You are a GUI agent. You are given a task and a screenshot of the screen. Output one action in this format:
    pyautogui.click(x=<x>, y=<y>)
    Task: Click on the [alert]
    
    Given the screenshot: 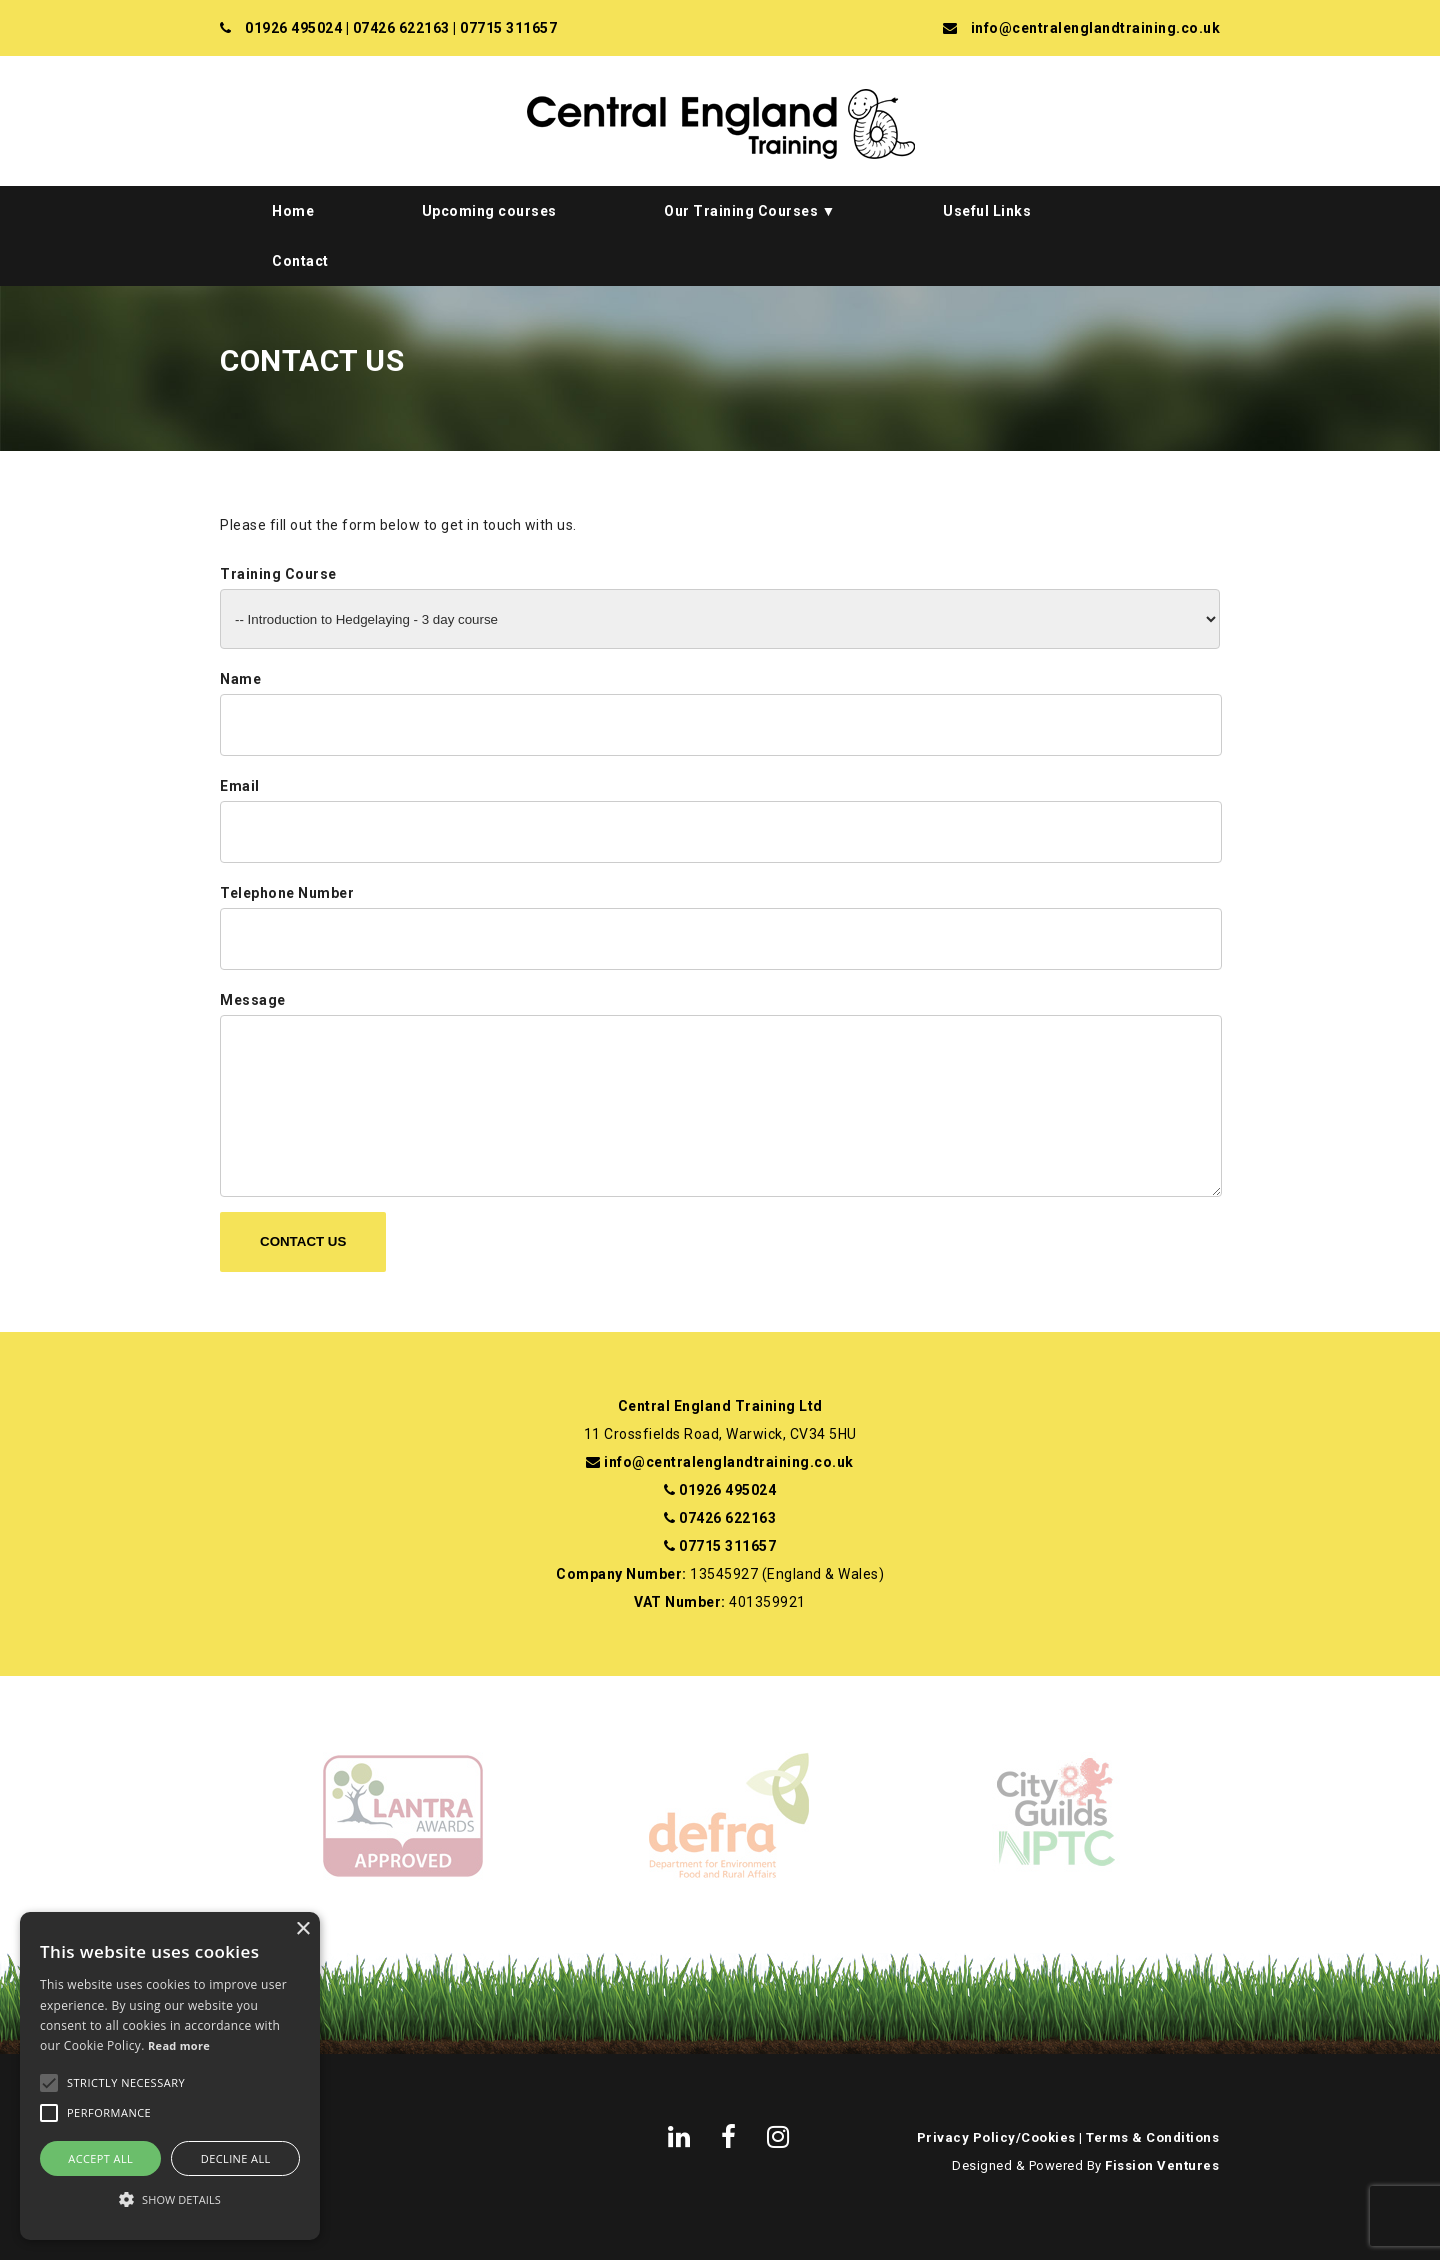 What is the action you would take?
    pyautogui.click(x=170, y=2076)
    